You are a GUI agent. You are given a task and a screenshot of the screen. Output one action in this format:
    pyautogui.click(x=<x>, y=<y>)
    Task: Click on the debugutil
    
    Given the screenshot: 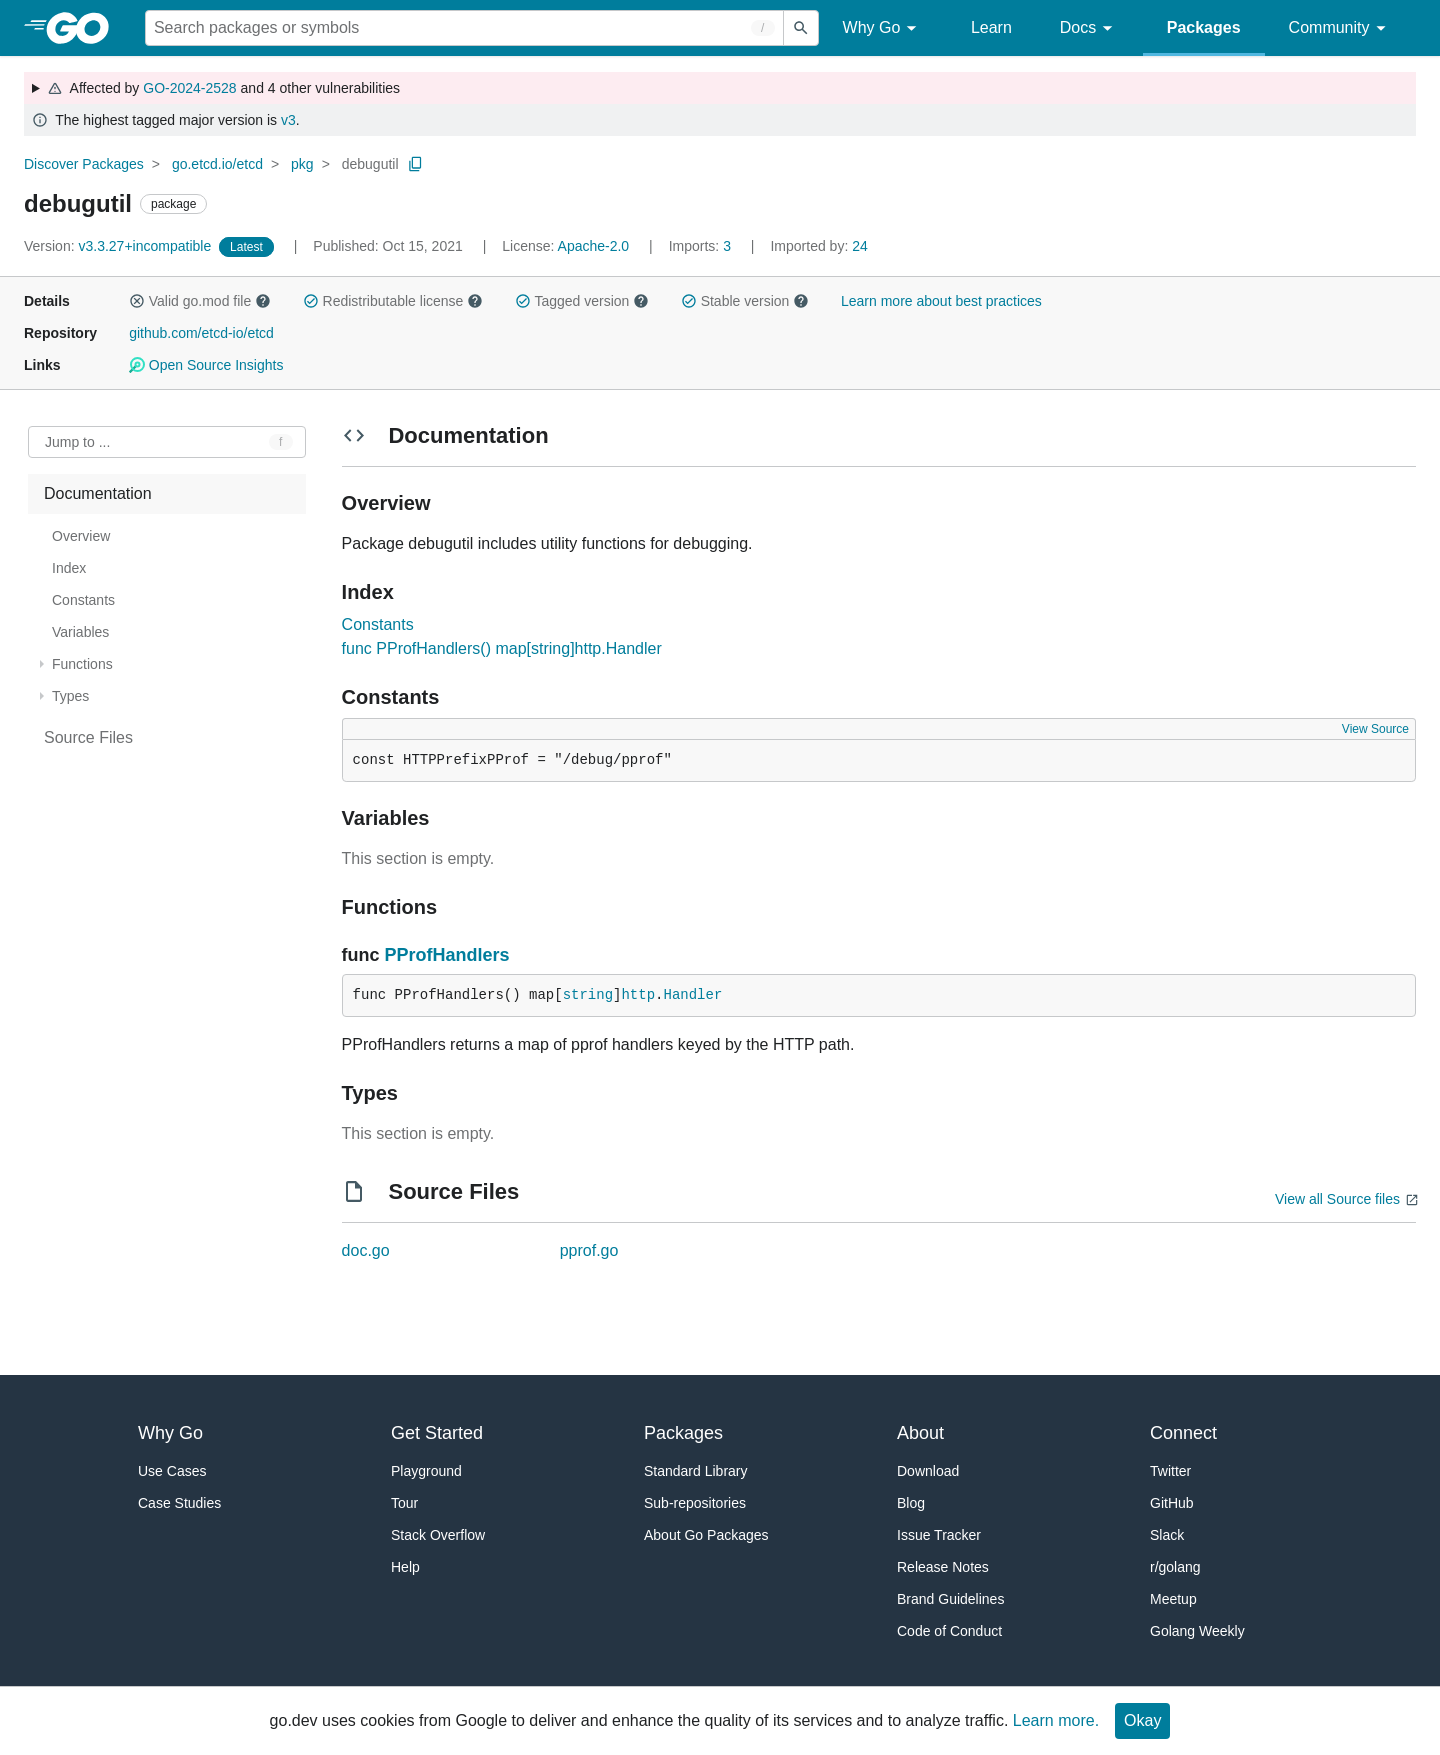 What is the action you would take?
    pyautogui.click(x=370, y=164)
    